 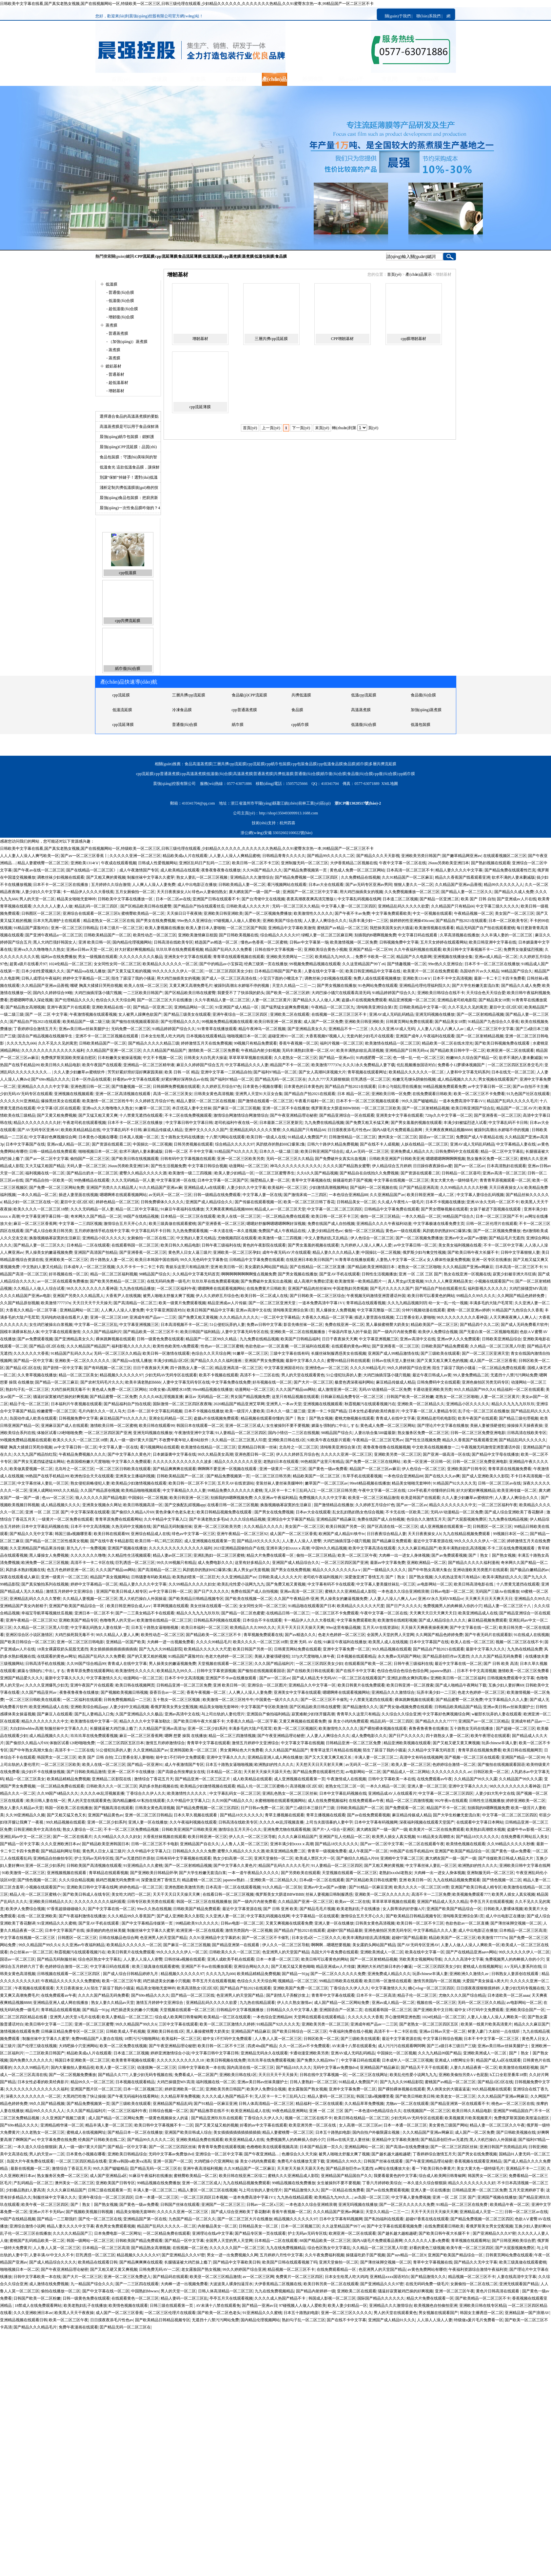 I want to click on 国产在线不卡中文字幕, so click(x=355, y=1670).